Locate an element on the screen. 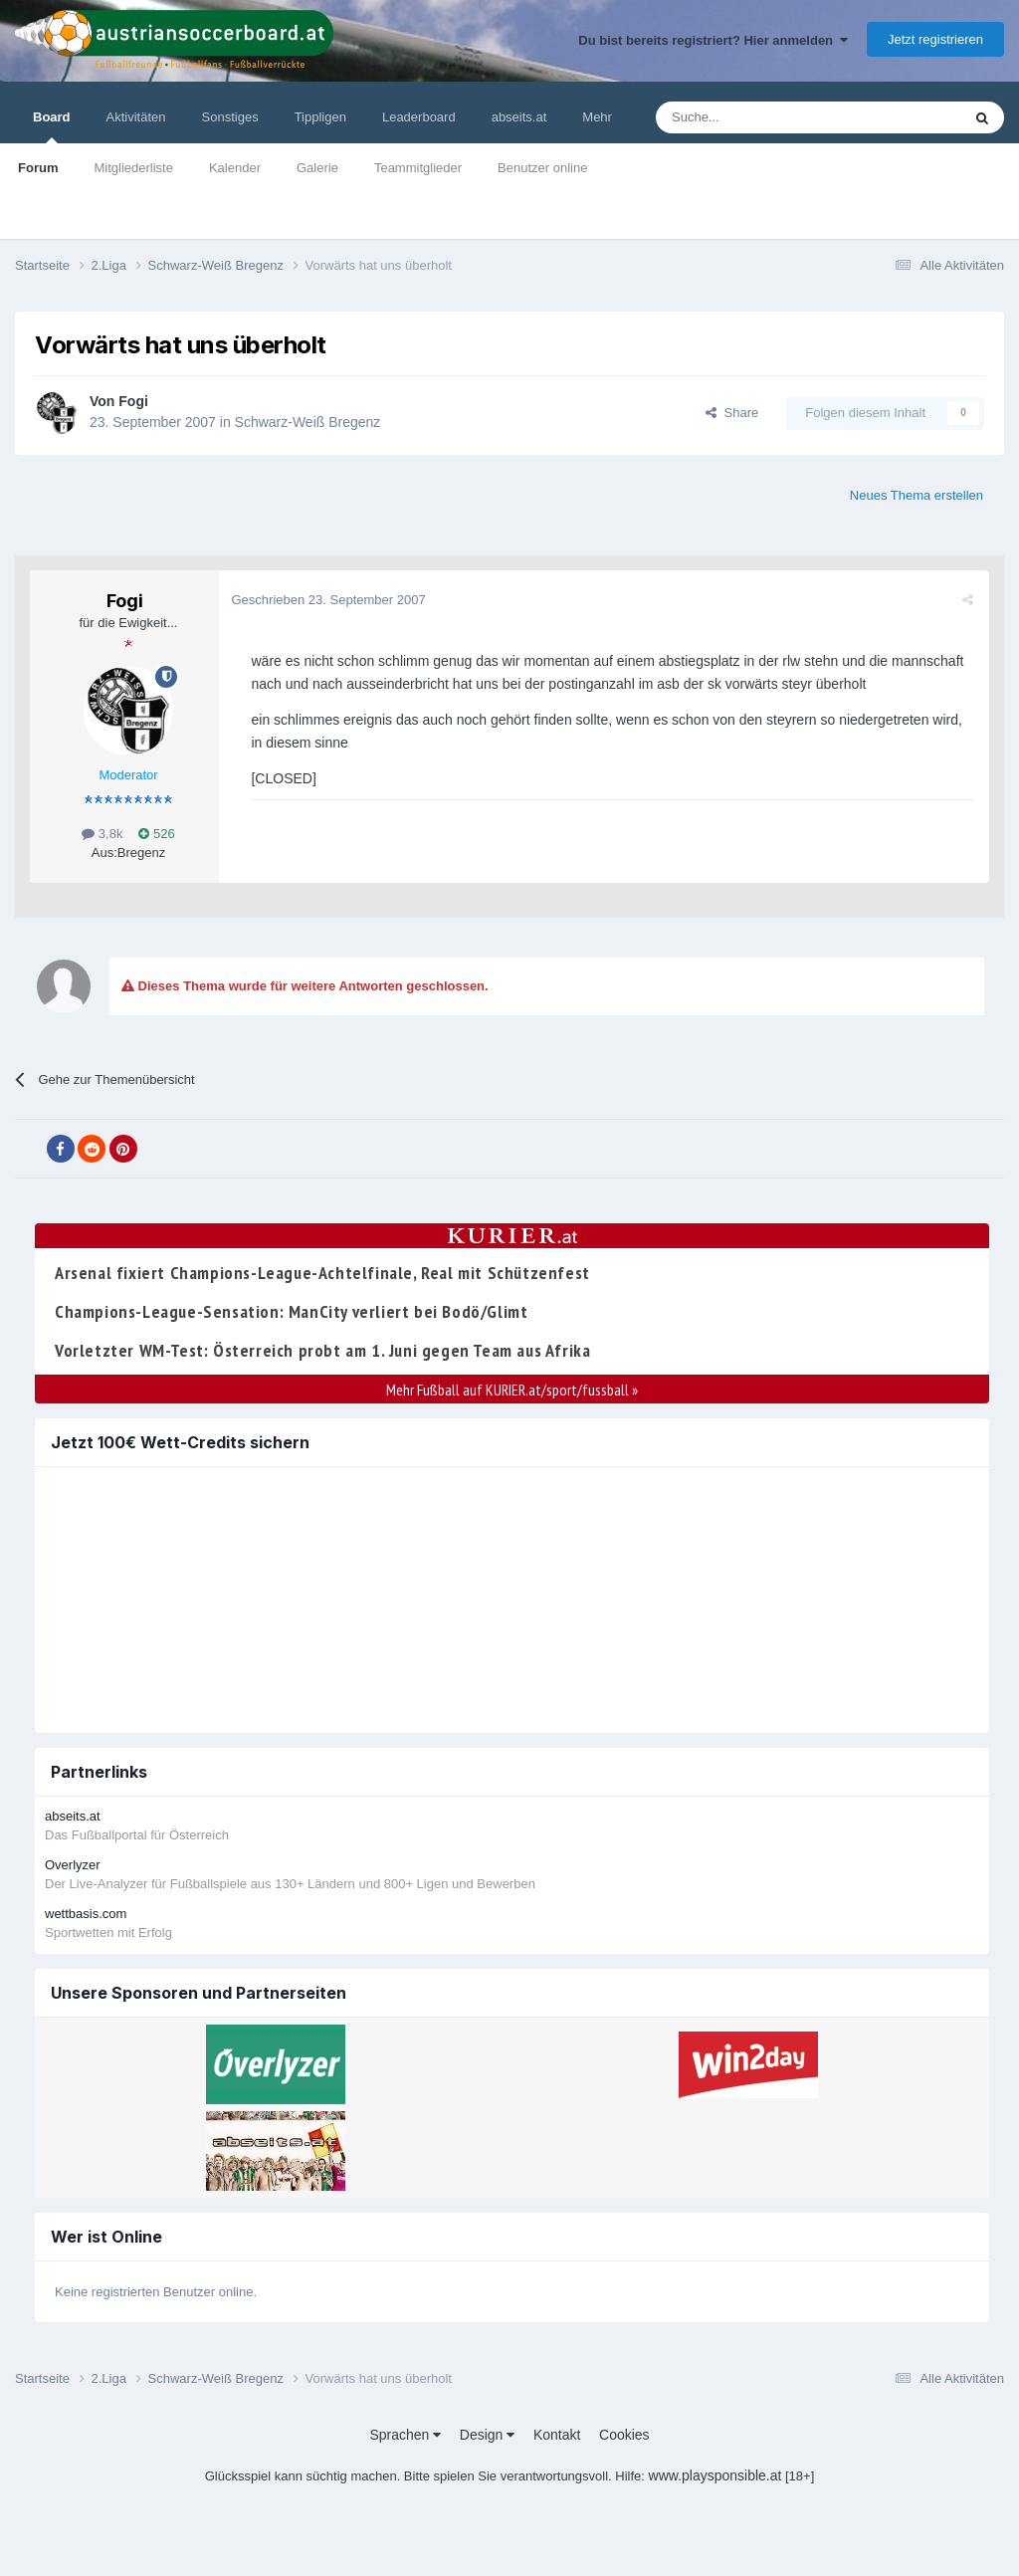 Image resolution: width=1019 pixels, height=2576 pixels. Jetzt registrieren is located at coordinates (935, 39).